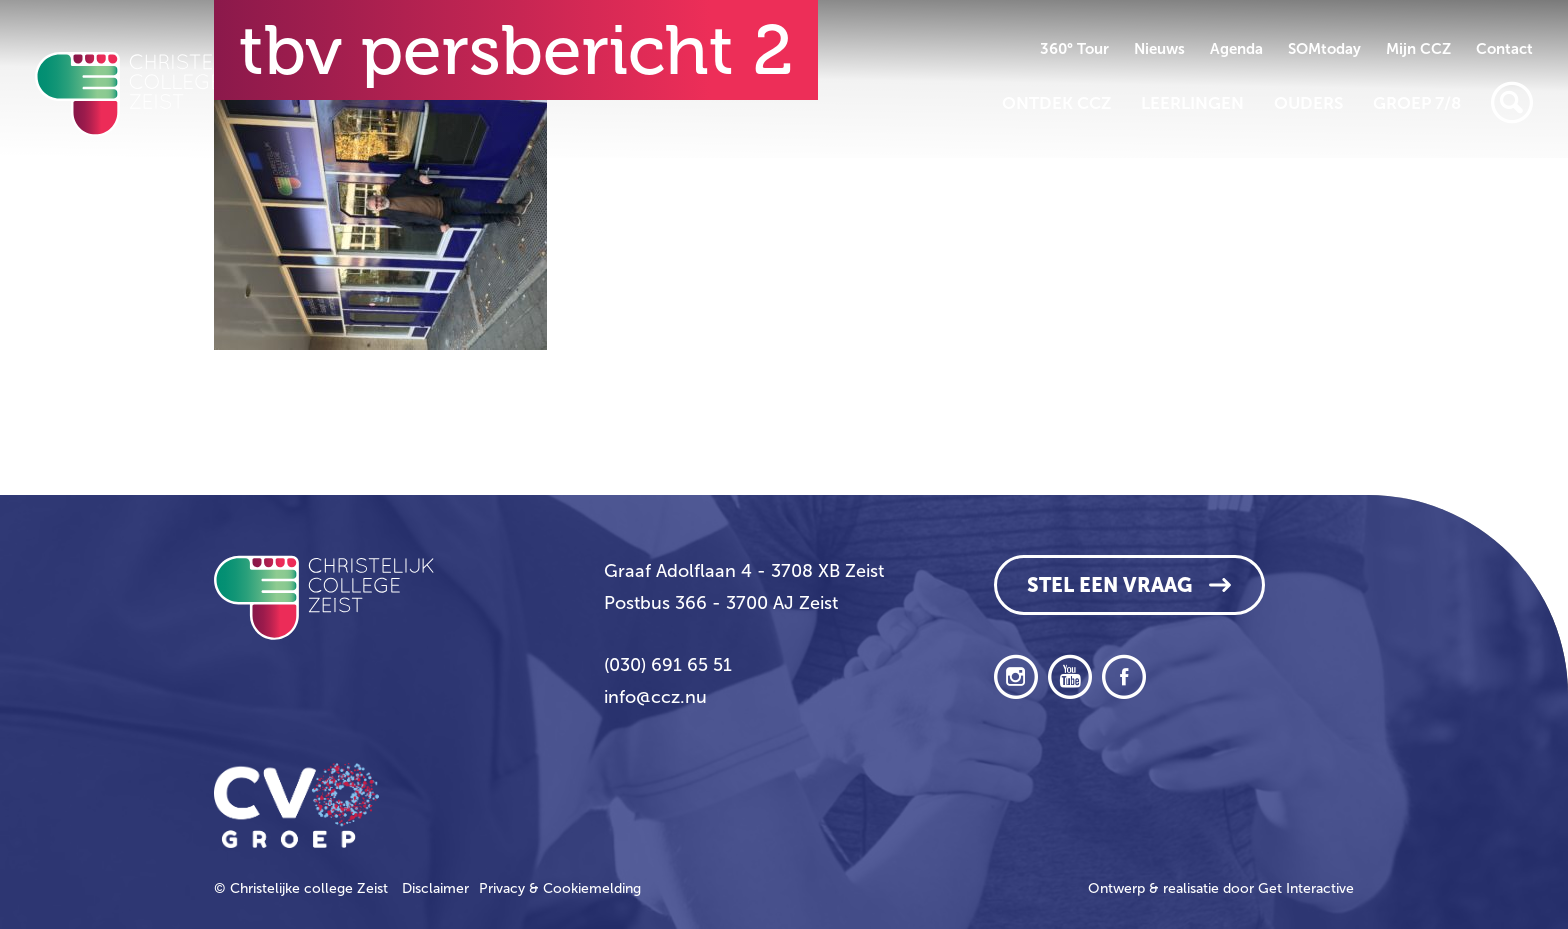 This screenshot has width=1568, height=929. I want to click on Groep 7/8, so click(1417, 103).